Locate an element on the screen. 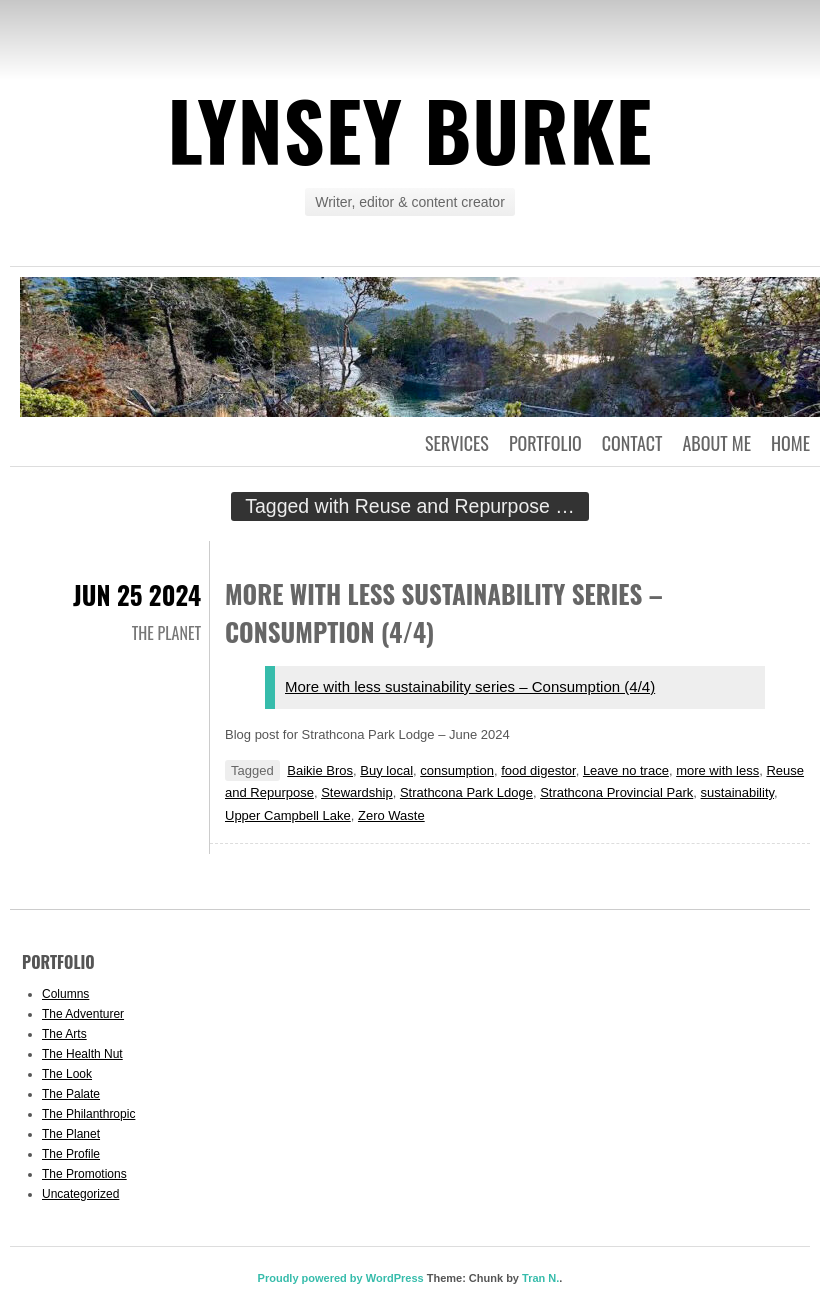 Image resolution: width=820 pixels, height=1314 pixels. Lynsey Burke is located at coordinates (409, 129).